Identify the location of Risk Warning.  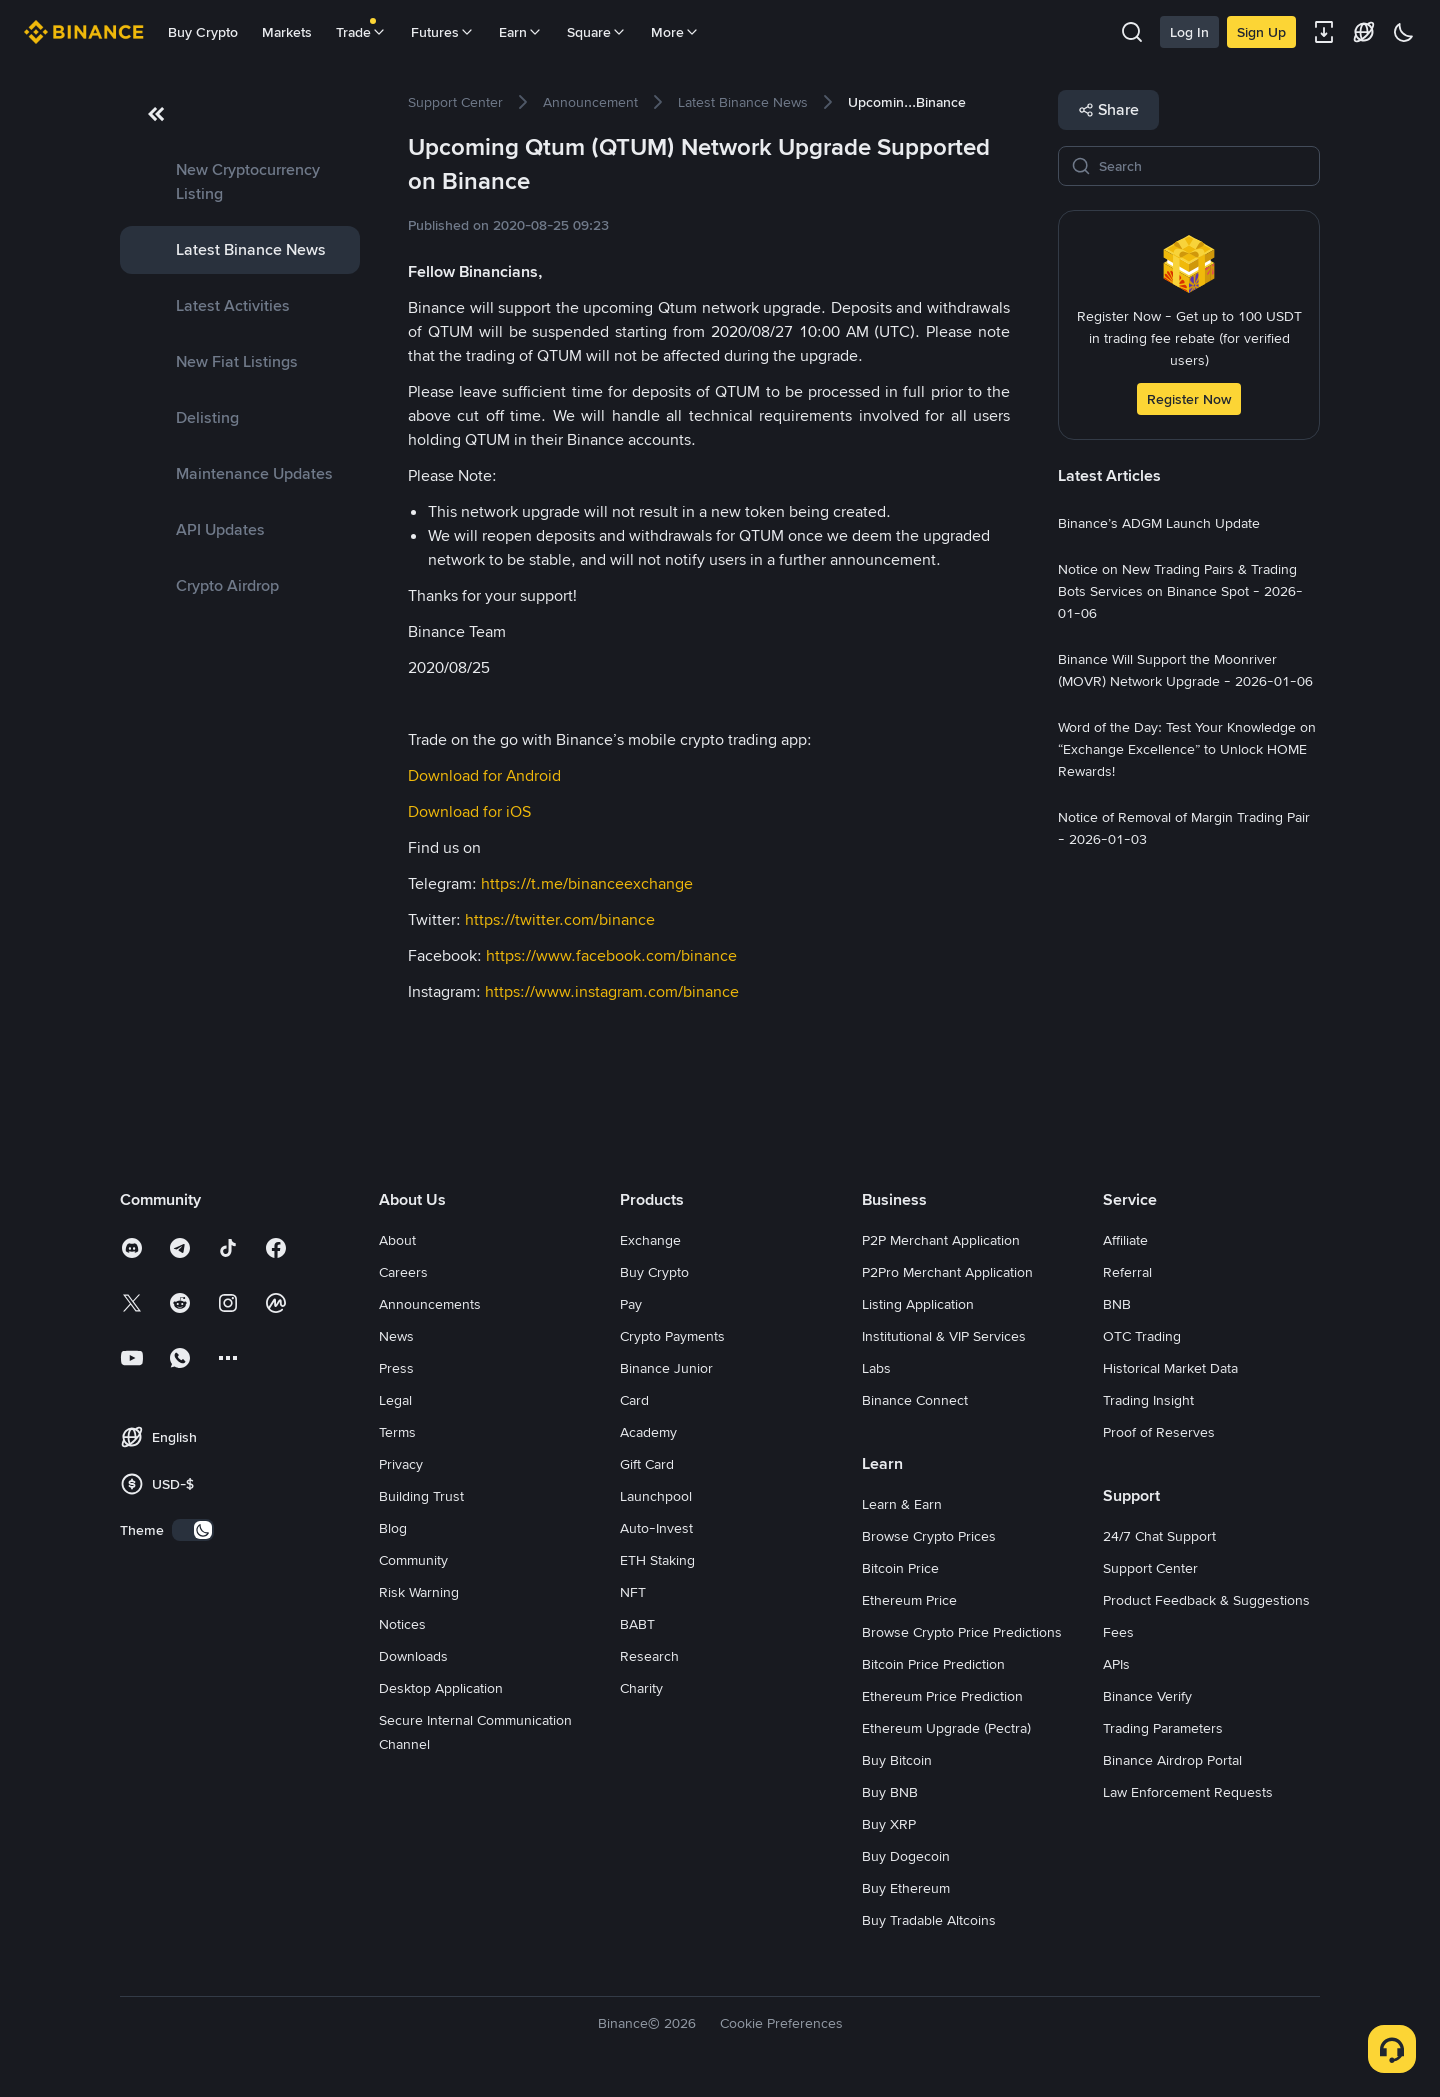
(419, 1592).